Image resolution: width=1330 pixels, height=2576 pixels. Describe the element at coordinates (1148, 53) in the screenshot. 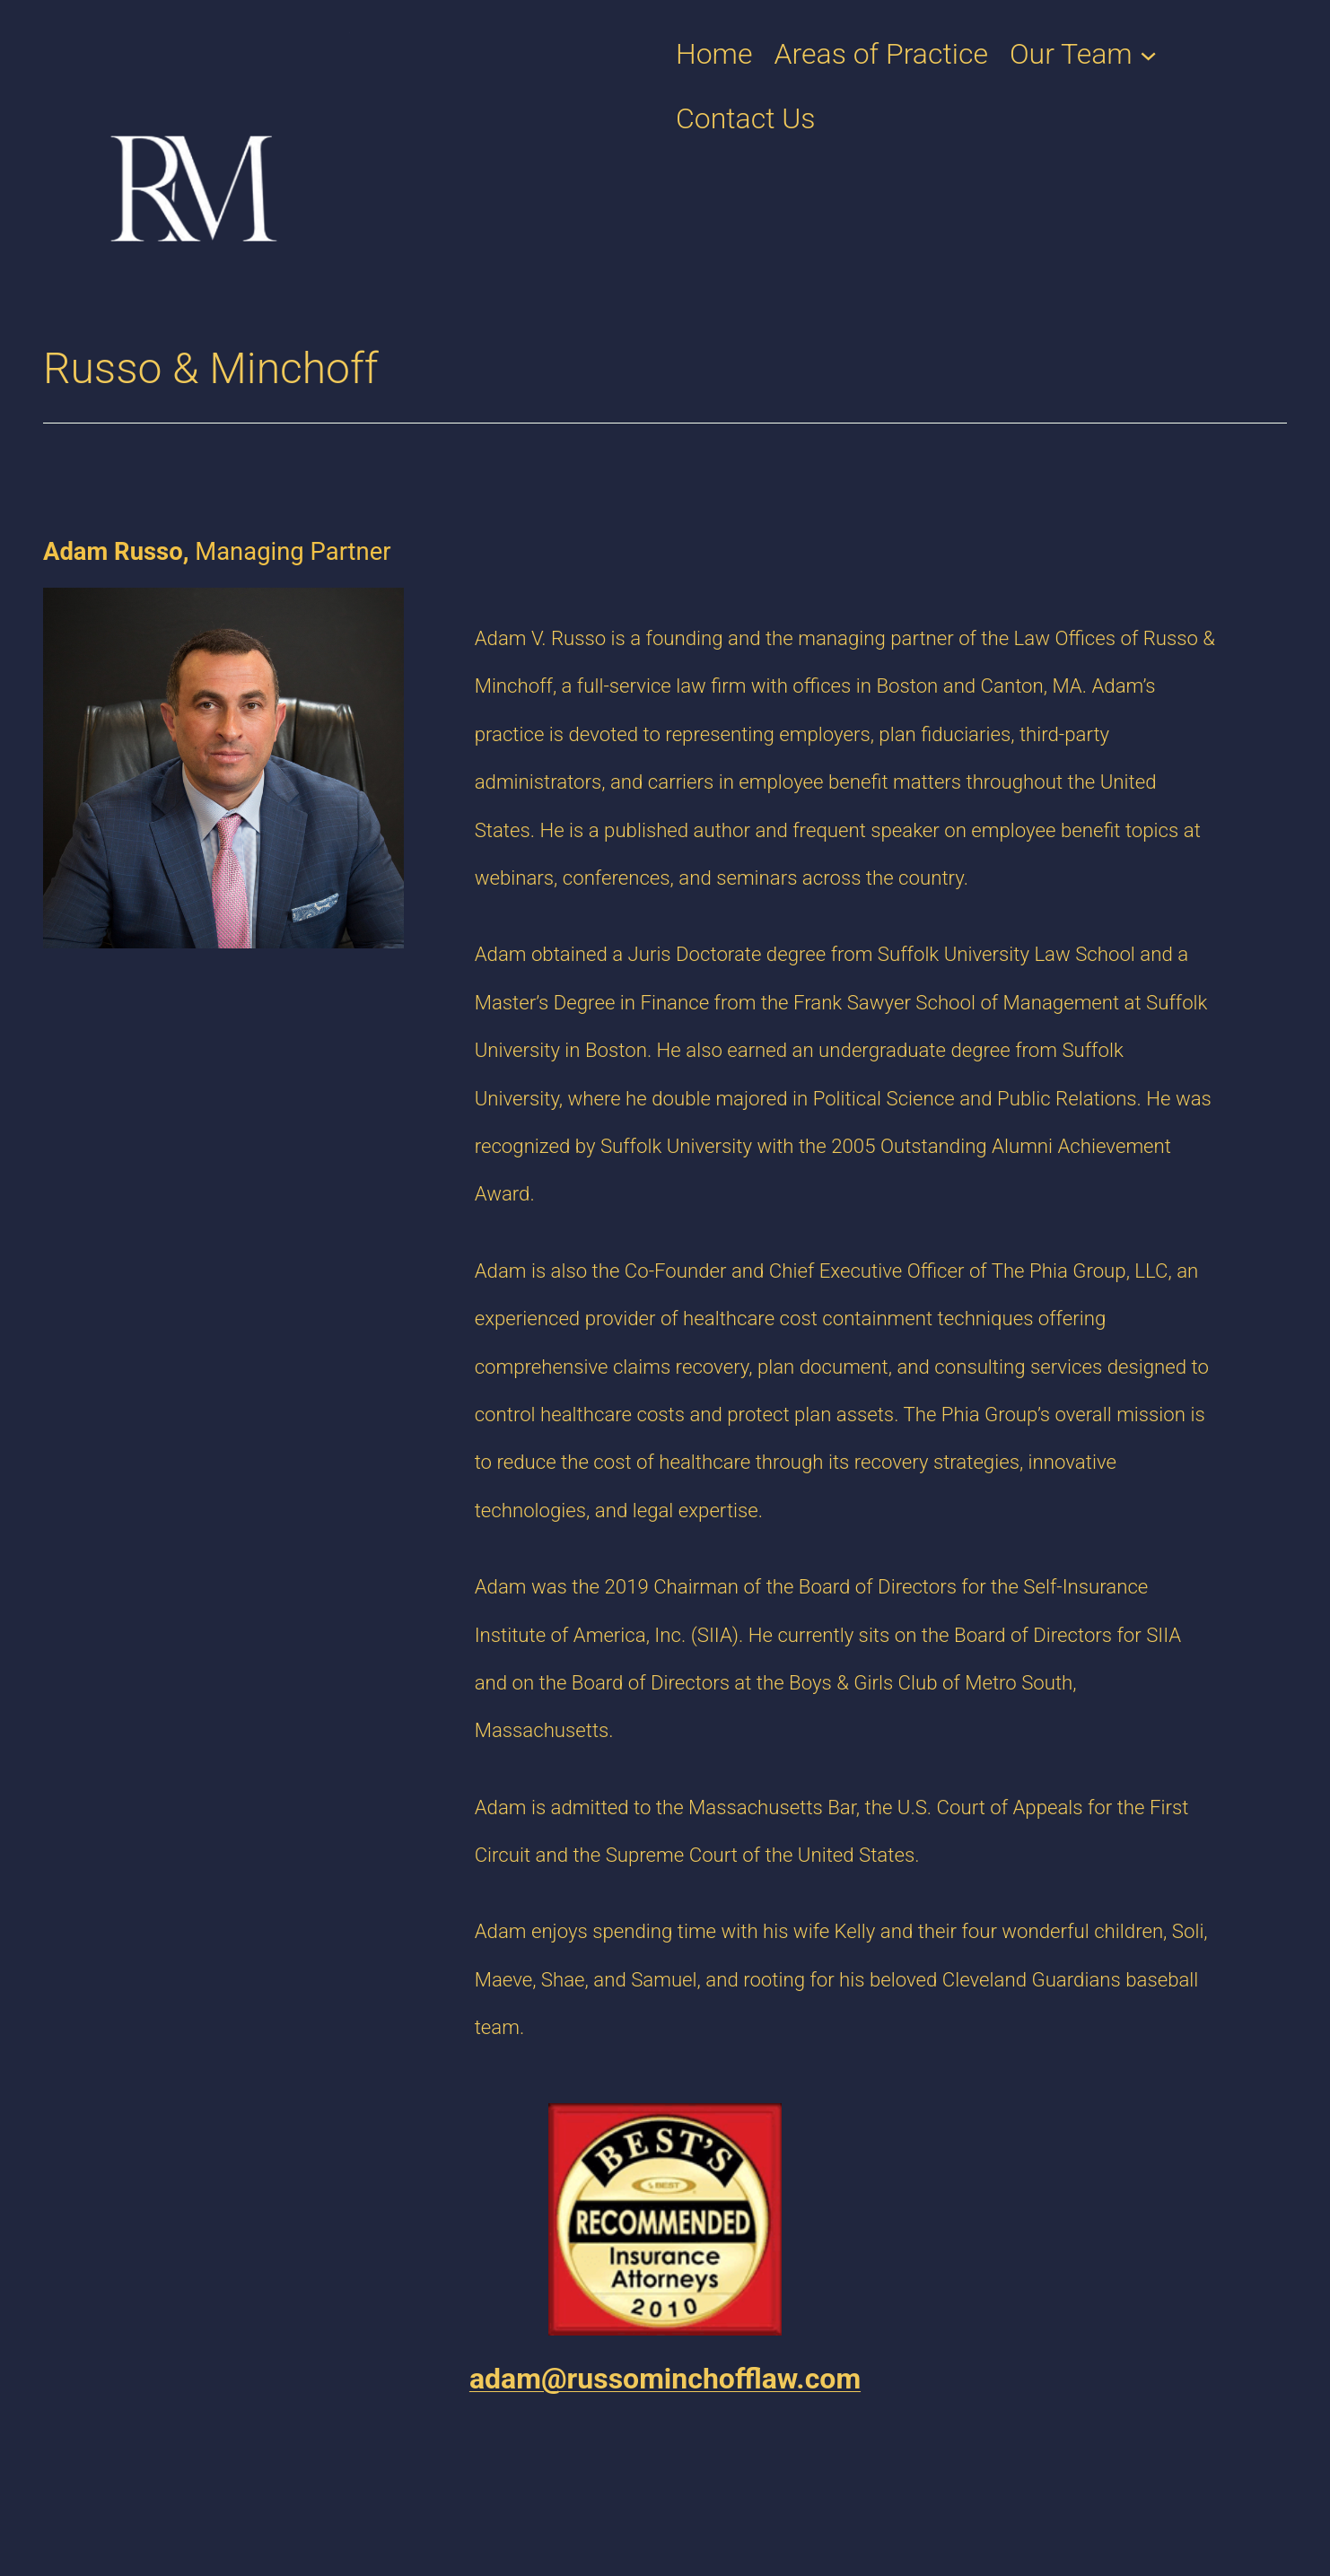

I see `[Our Team submenu]` at that location.